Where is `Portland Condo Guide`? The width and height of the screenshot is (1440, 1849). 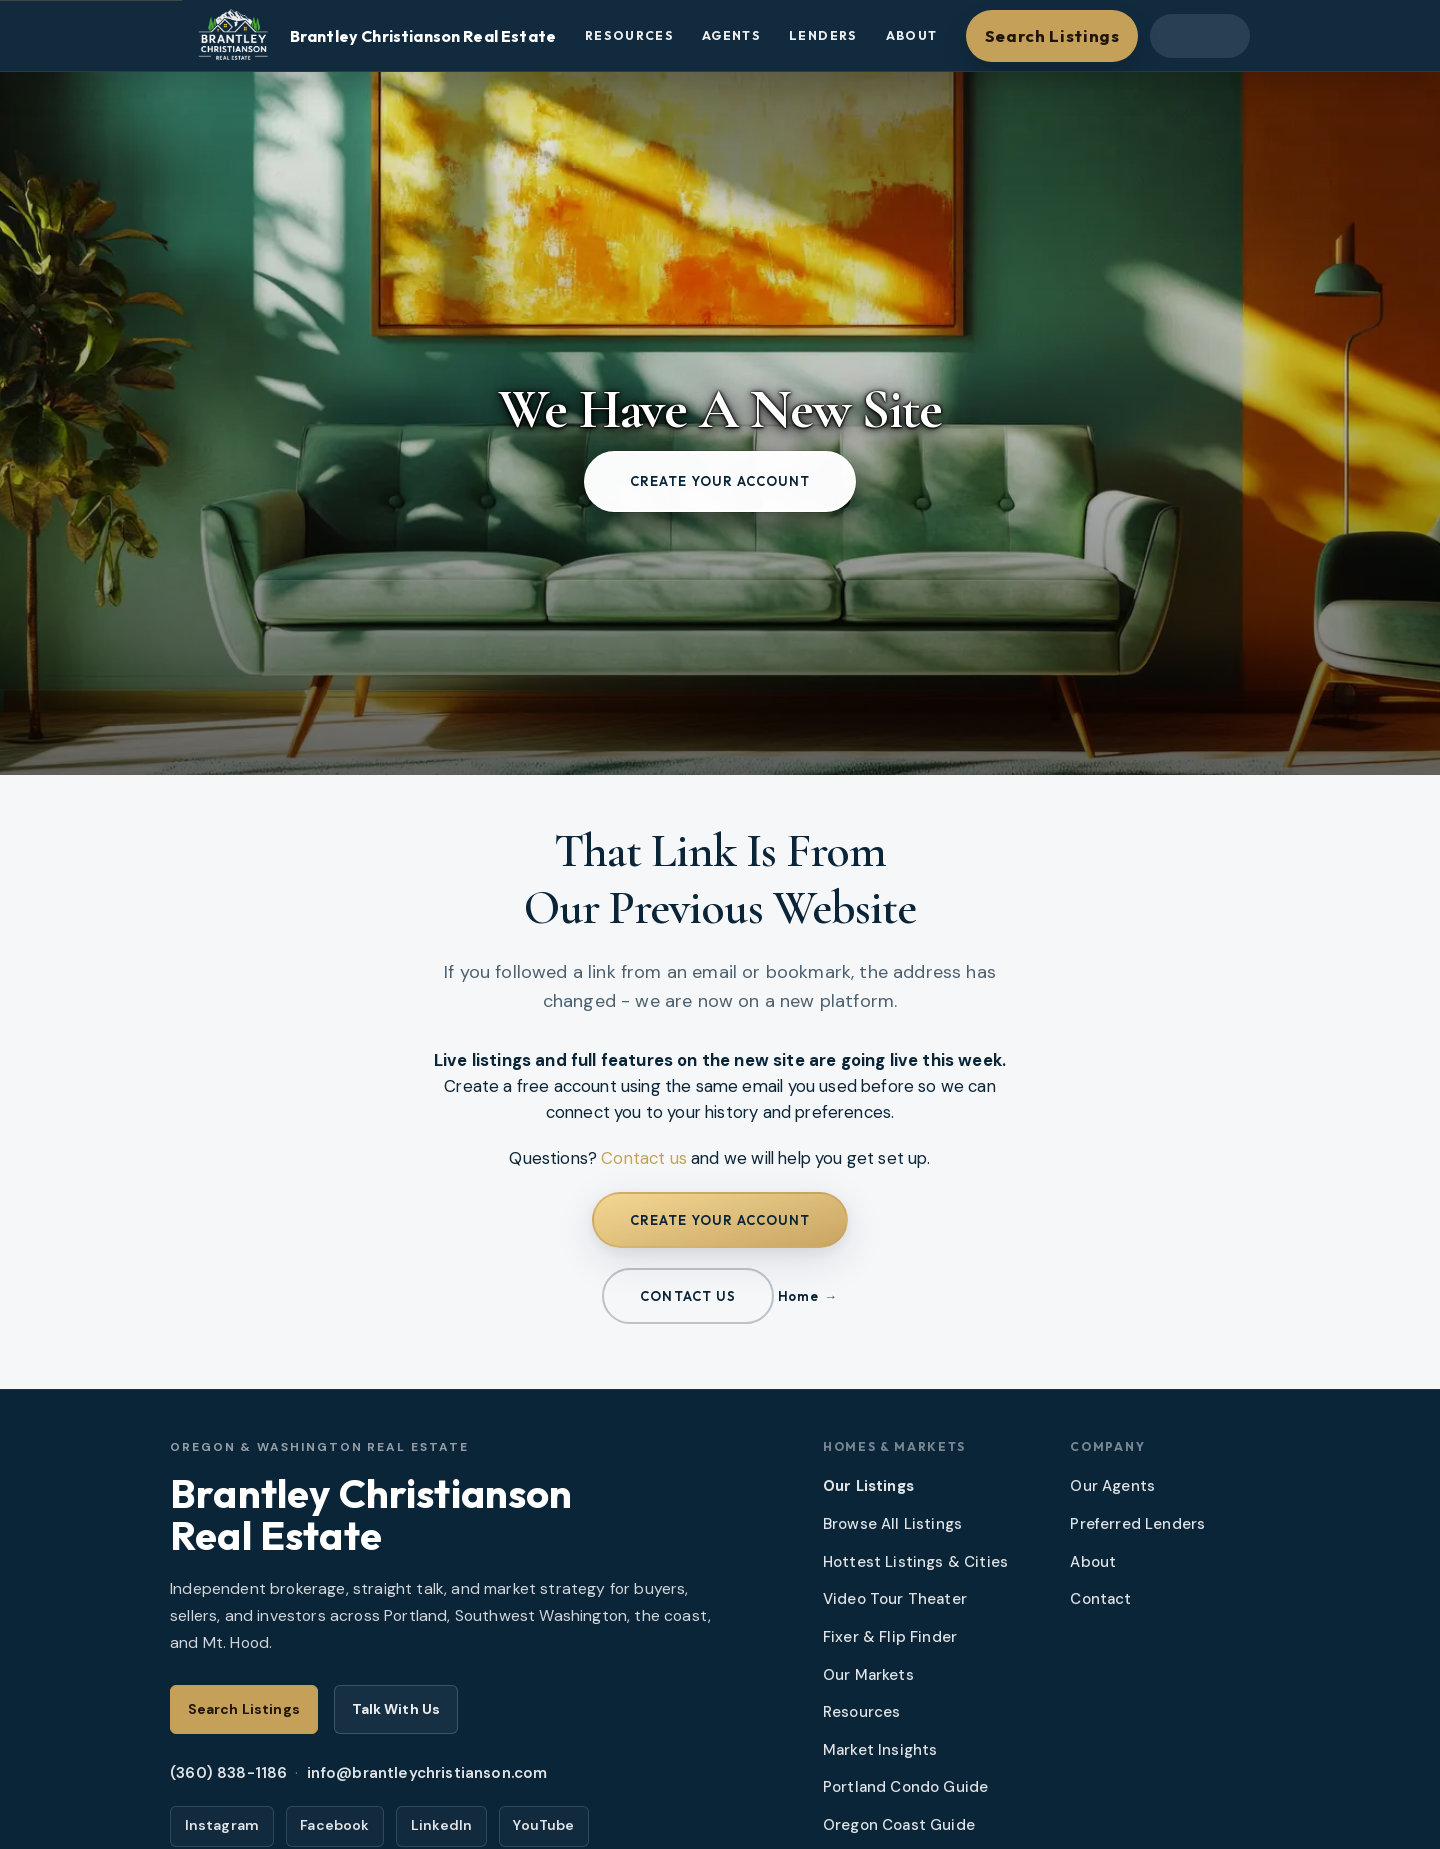
Portland Condo Guide is located at coordinates (905, 1787).